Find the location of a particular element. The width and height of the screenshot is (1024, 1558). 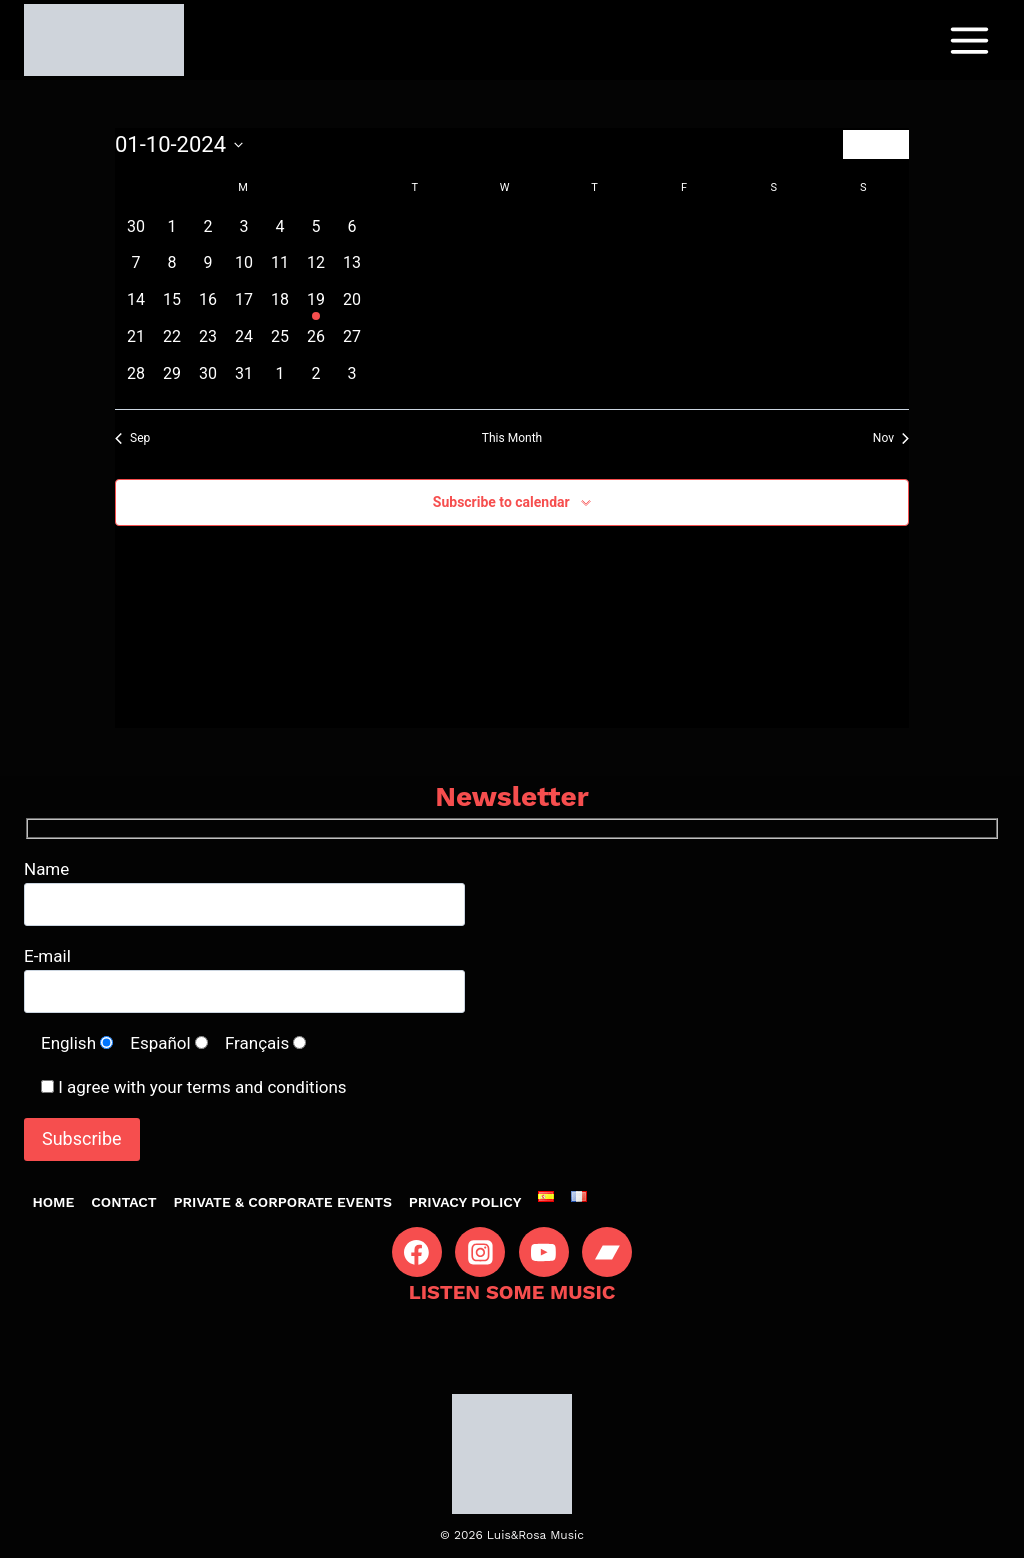

[October 9, 0 events, past day] is located at coordinates (208, 269).